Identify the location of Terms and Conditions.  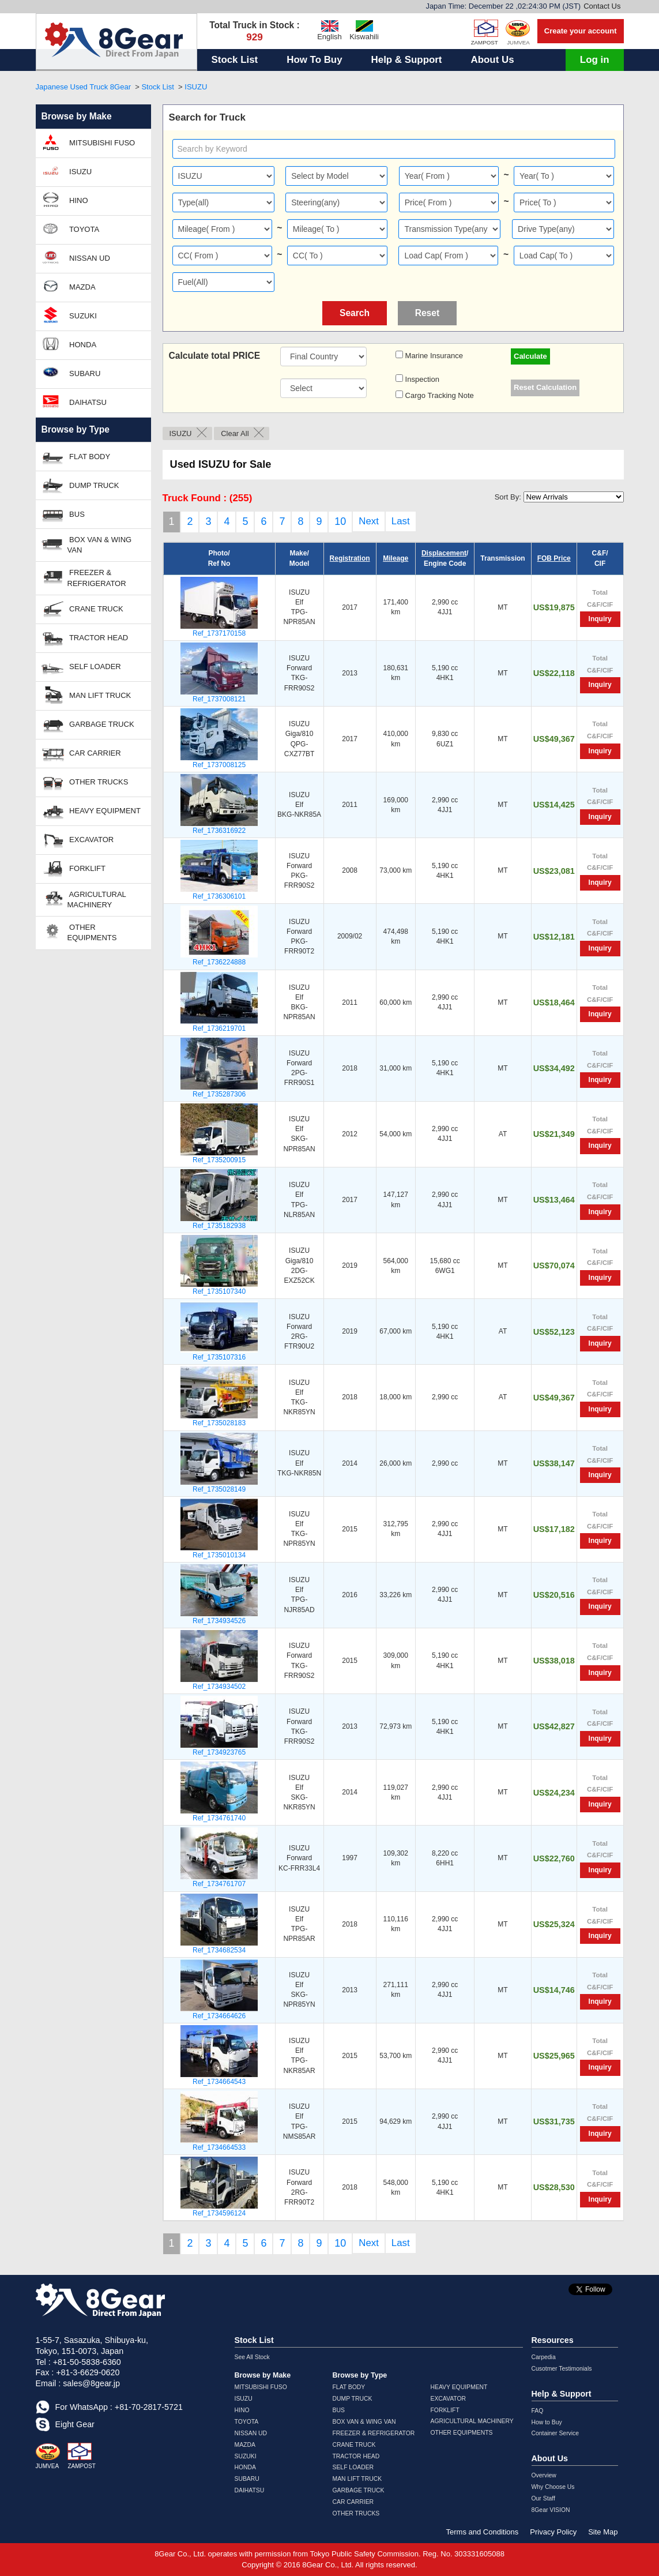
(482, 2532).